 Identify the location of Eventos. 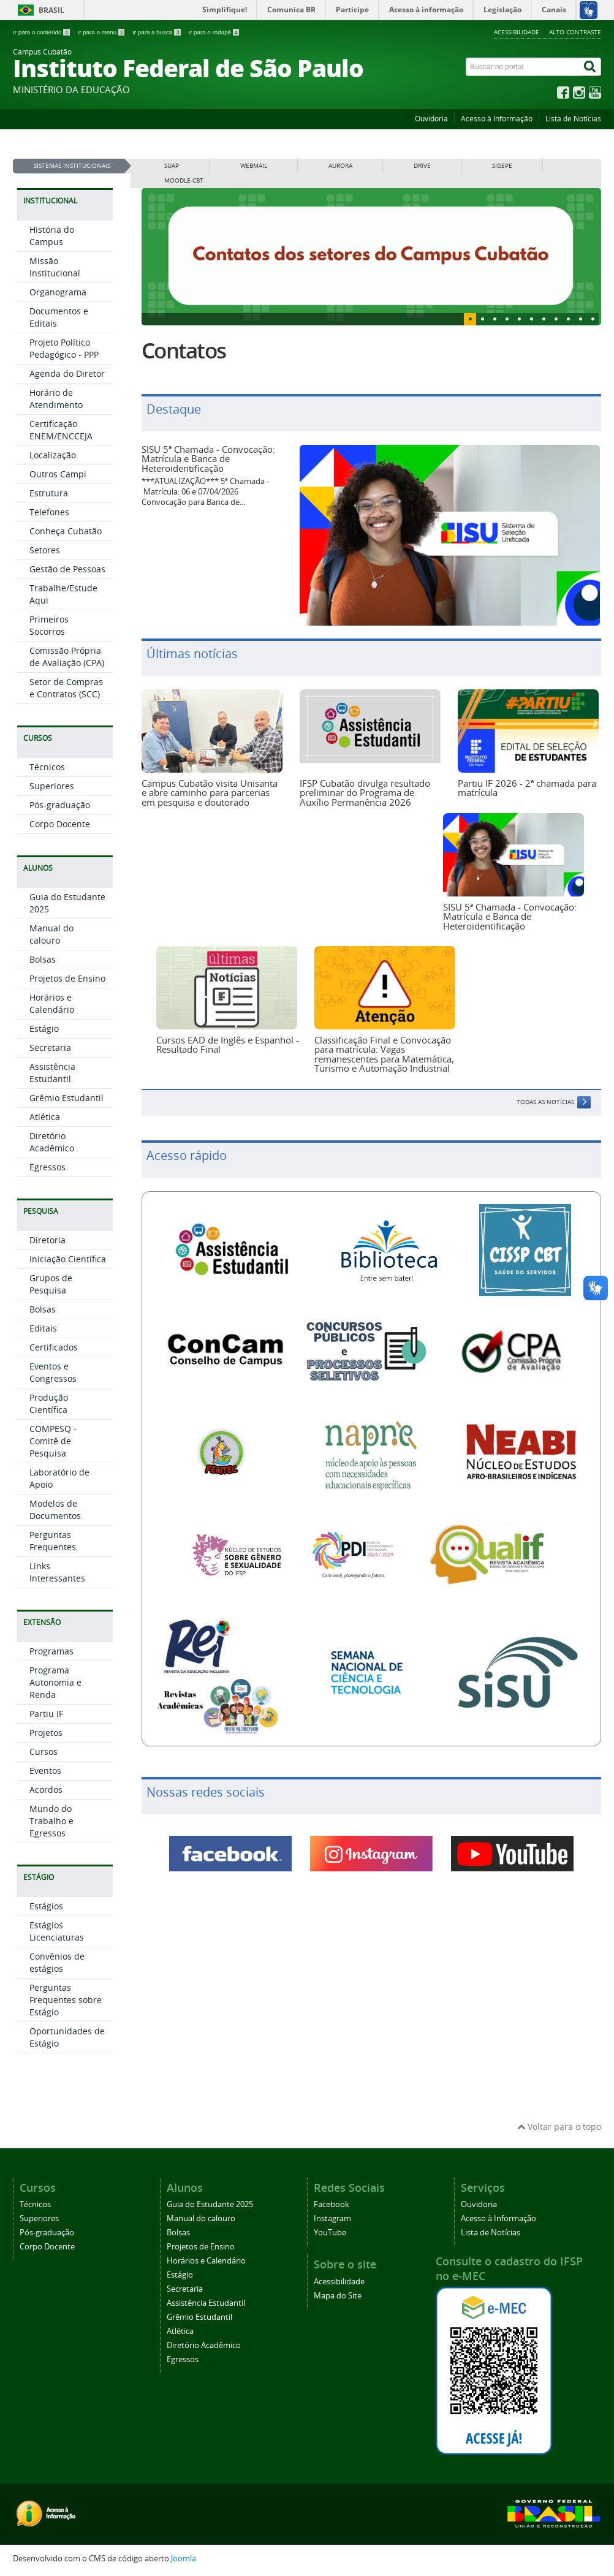
(45, 1770).